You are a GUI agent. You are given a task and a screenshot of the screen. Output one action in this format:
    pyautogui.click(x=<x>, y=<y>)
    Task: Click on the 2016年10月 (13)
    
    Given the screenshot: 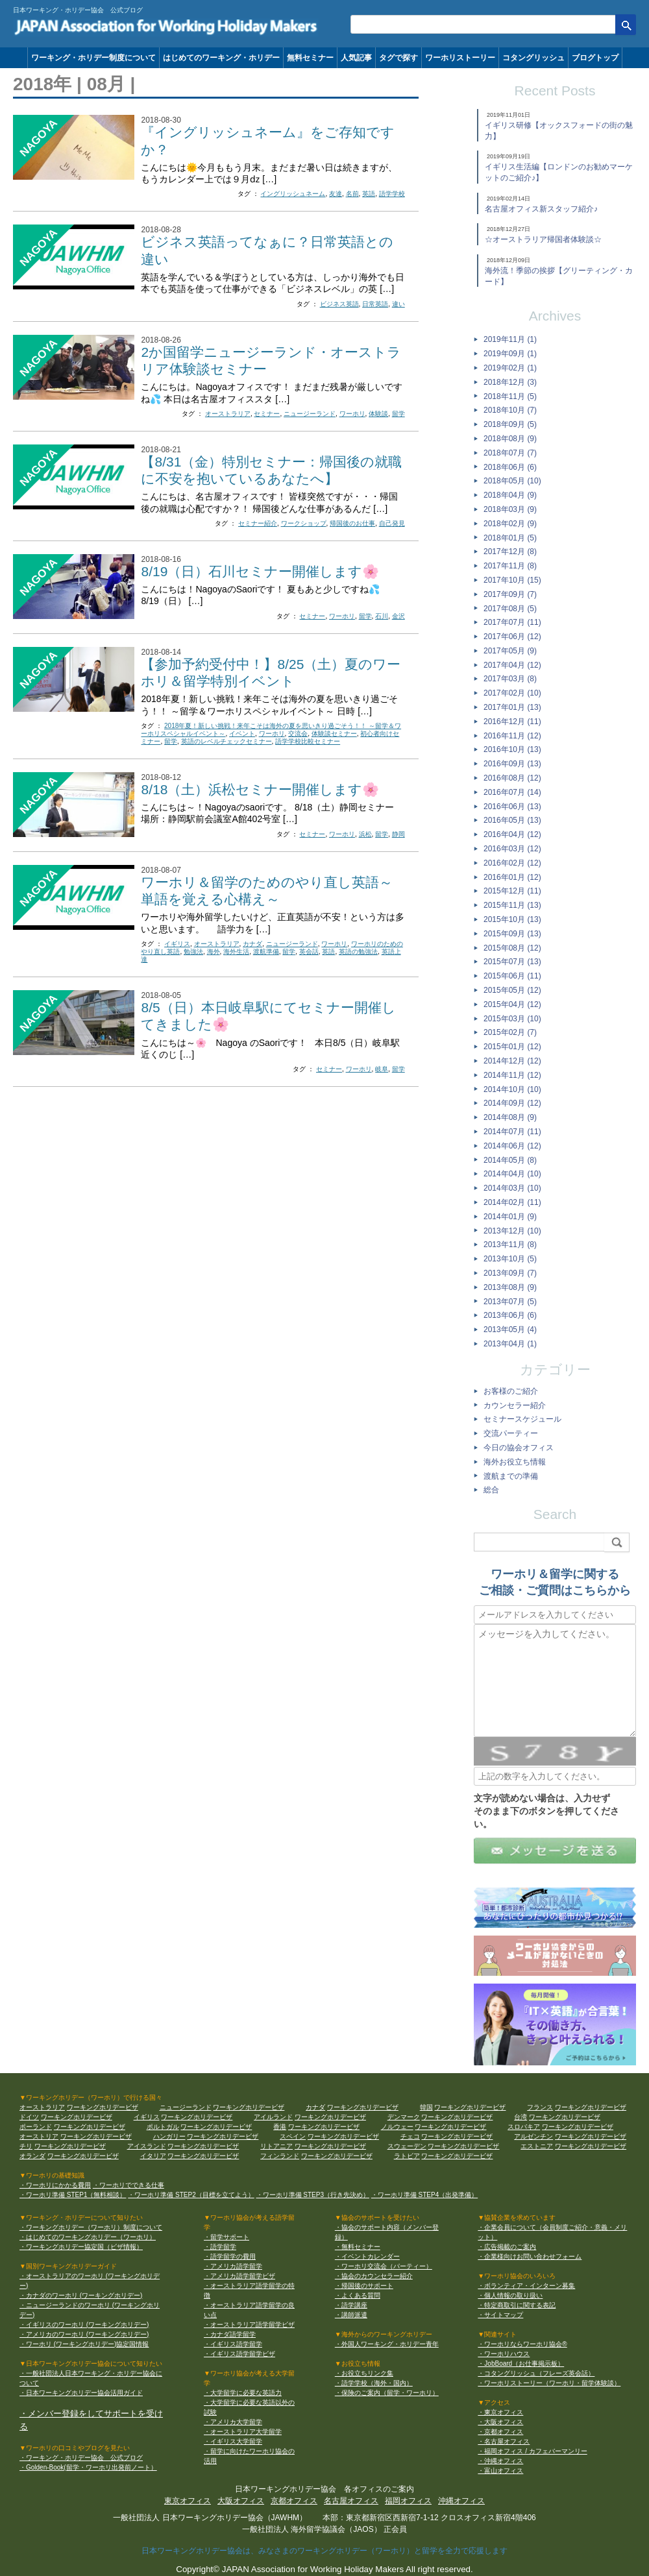 What is the action you would take?
    pyautogui.click(x=512, y=749)
    